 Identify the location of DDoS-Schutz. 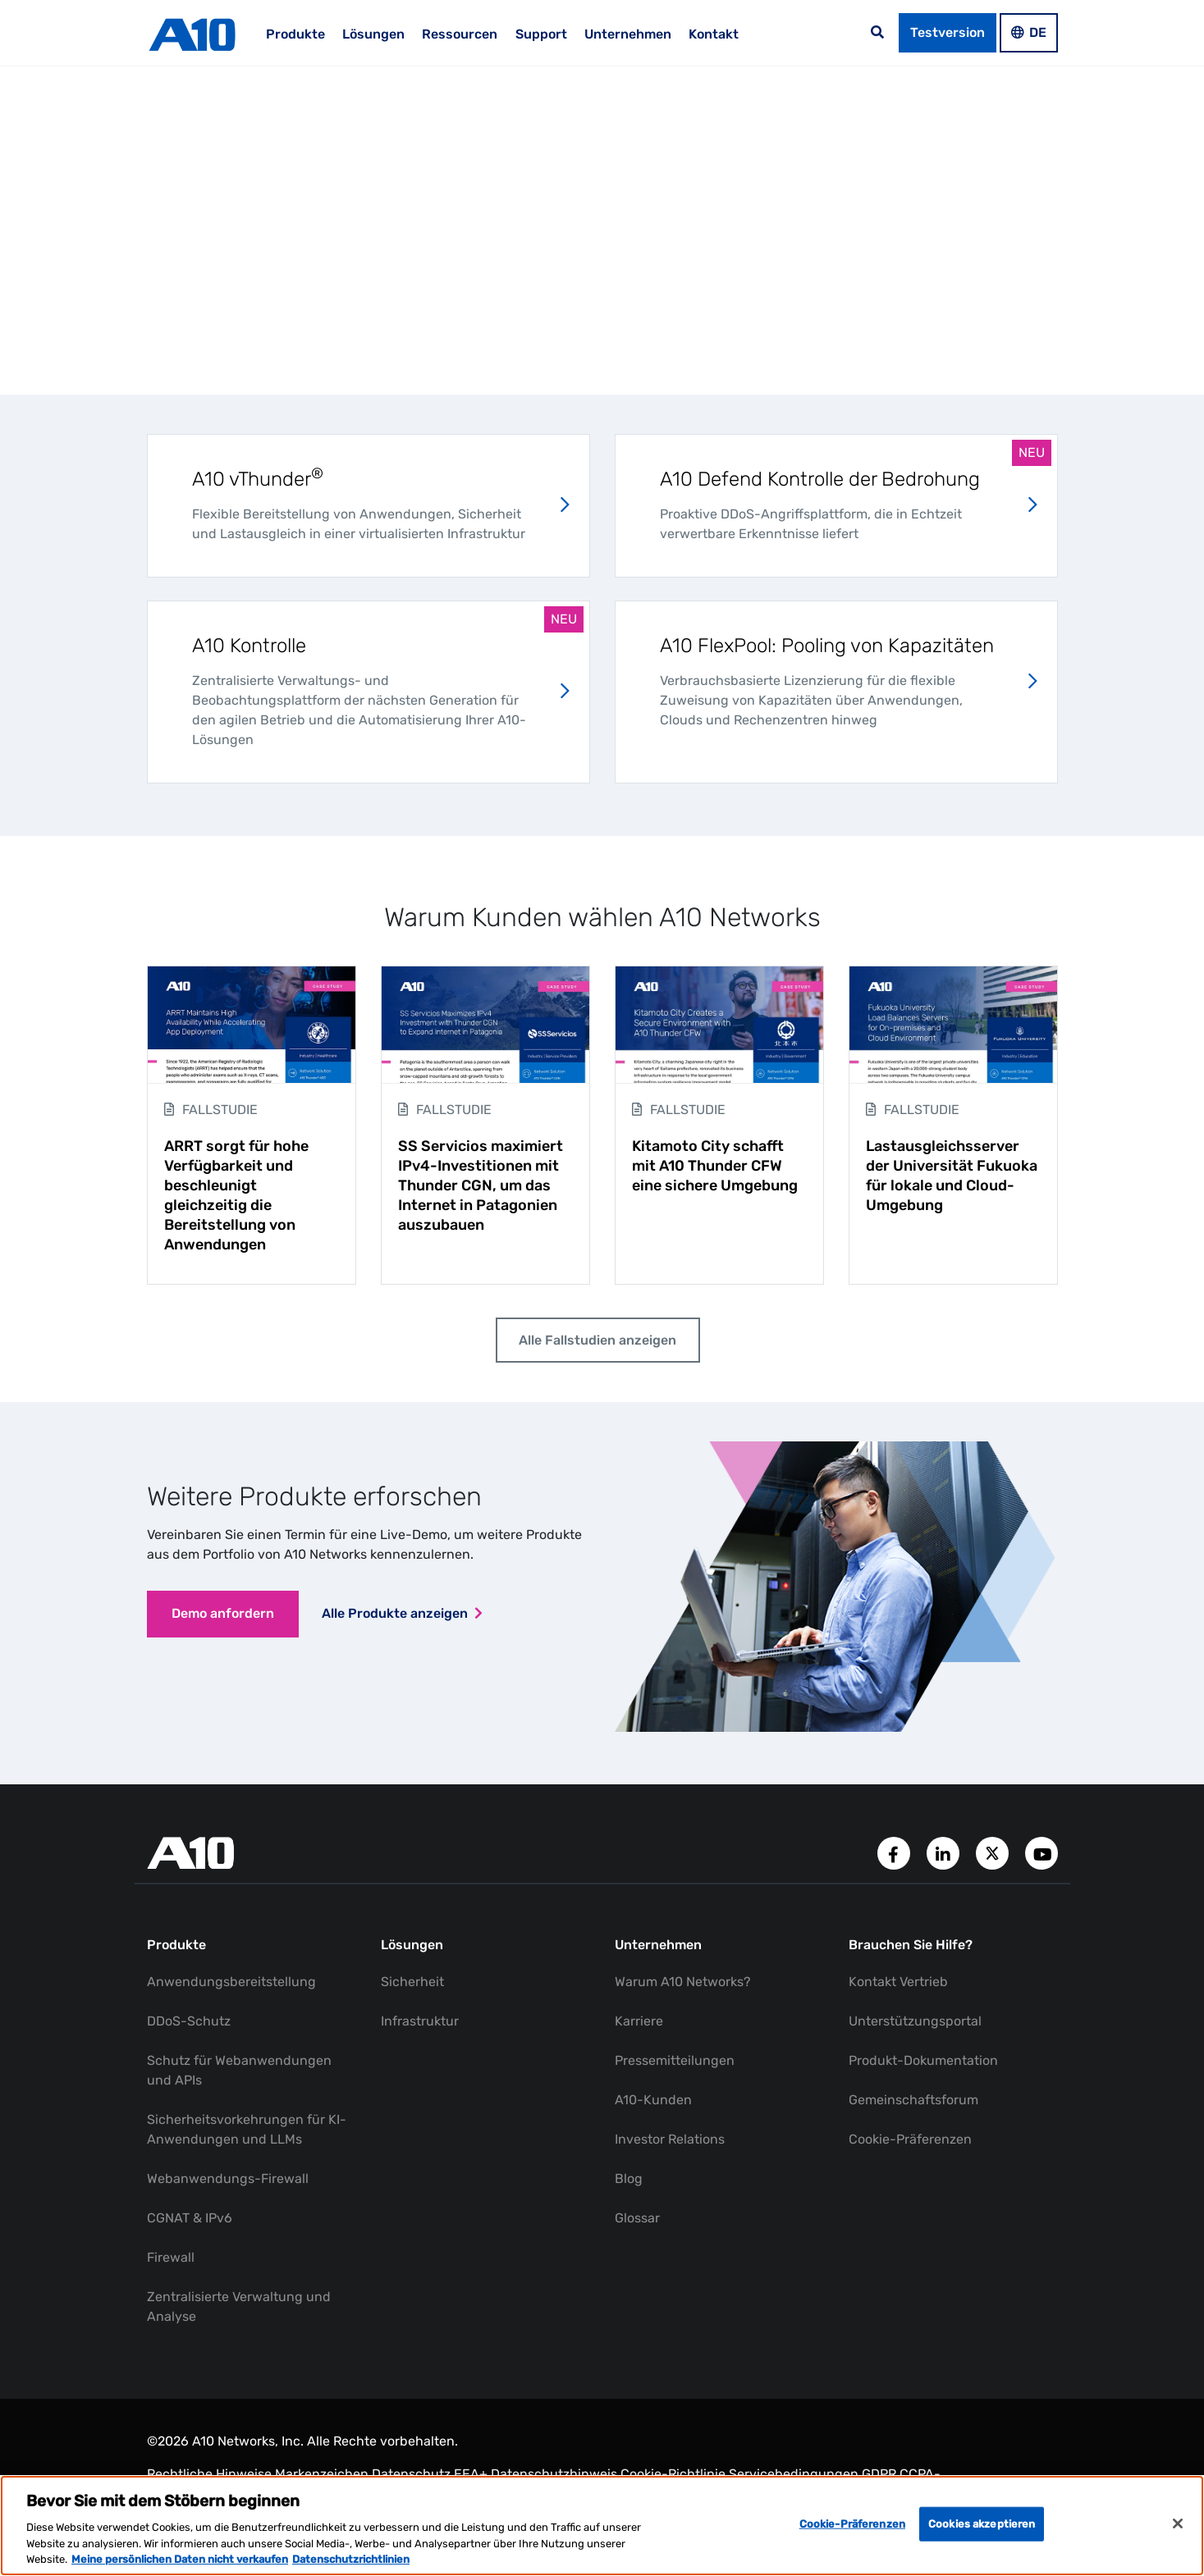
(189, 2025).